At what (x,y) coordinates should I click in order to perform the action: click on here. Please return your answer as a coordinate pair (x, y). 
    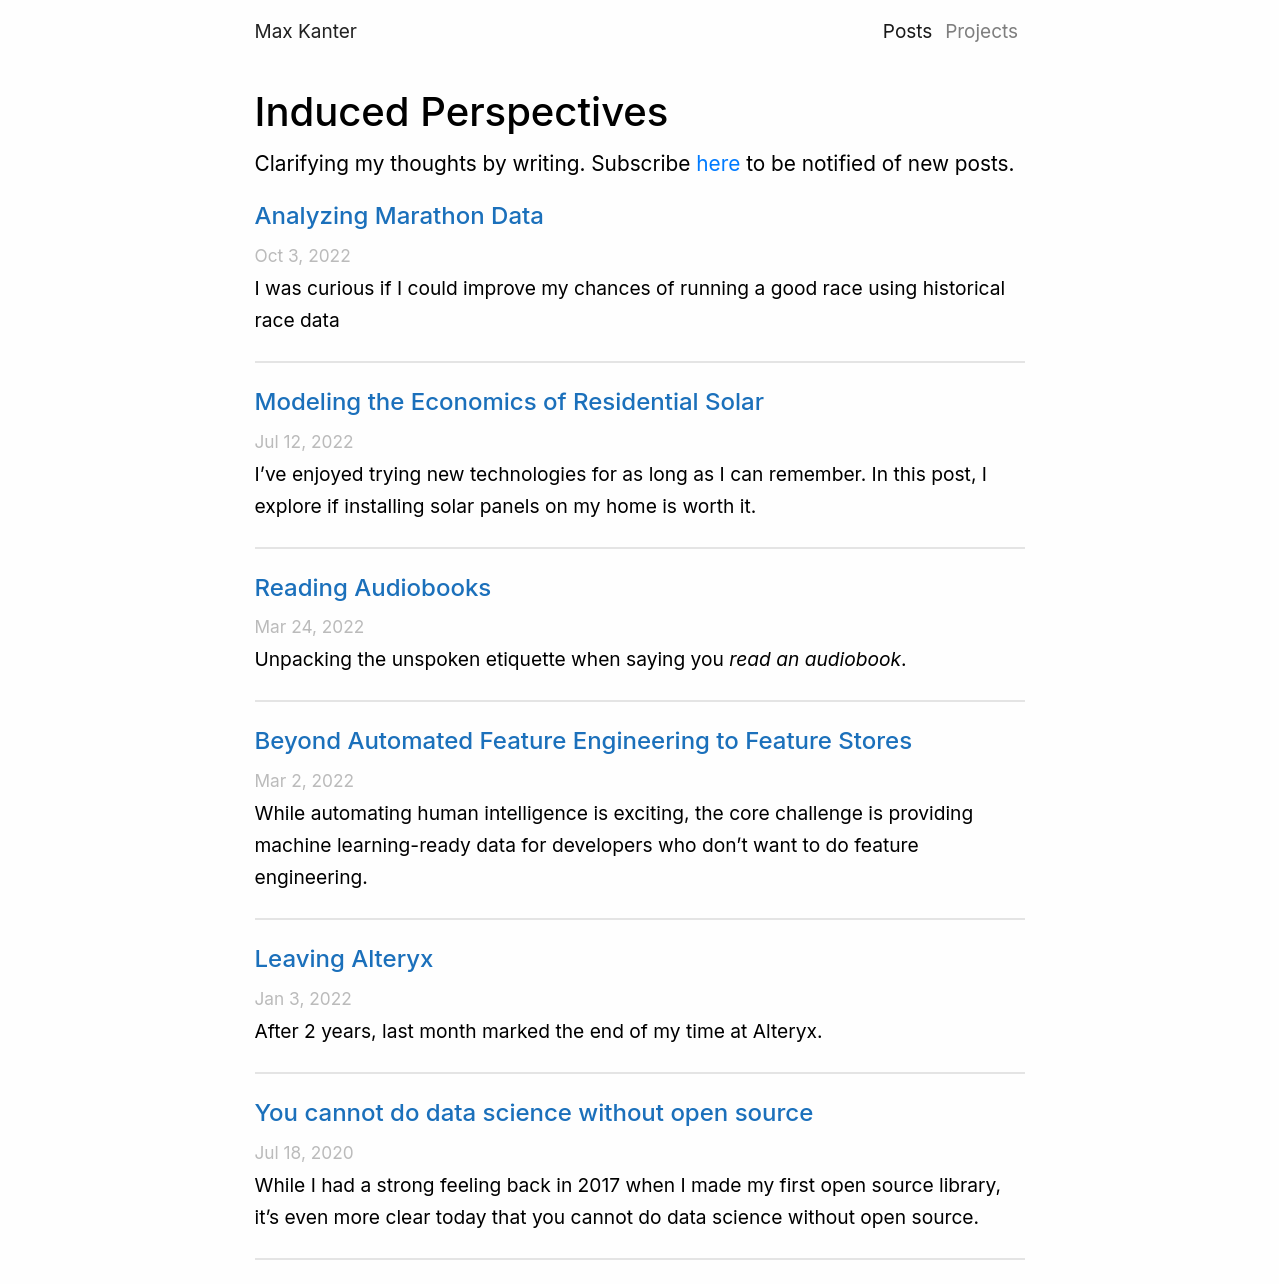
    Looking at the image, I should click on (718, 163).